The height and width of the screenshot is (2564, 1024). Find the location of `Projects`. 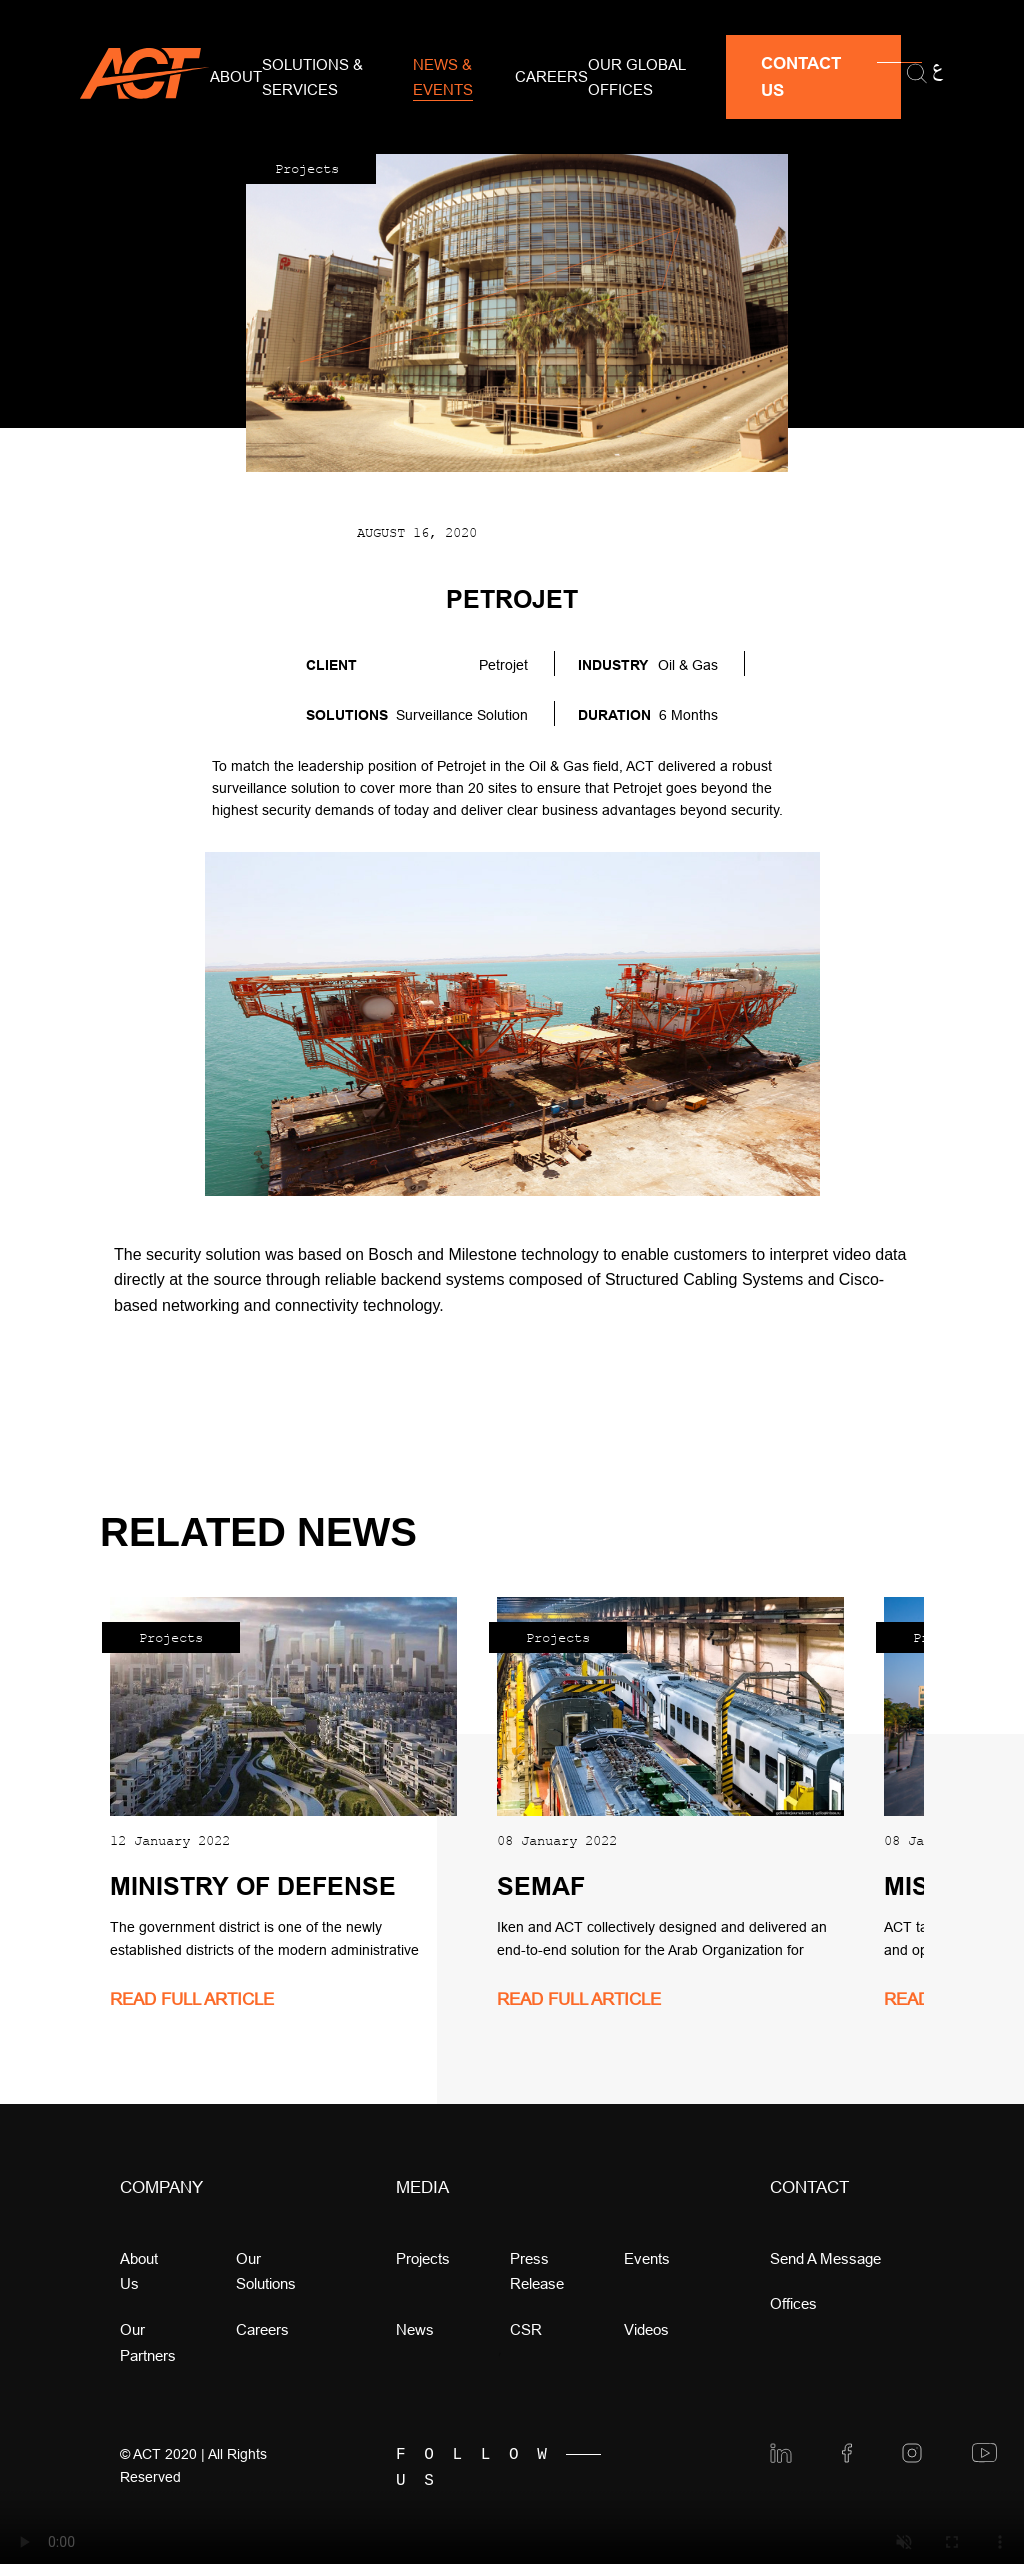

Projects is located at coordinates (423, 2258).